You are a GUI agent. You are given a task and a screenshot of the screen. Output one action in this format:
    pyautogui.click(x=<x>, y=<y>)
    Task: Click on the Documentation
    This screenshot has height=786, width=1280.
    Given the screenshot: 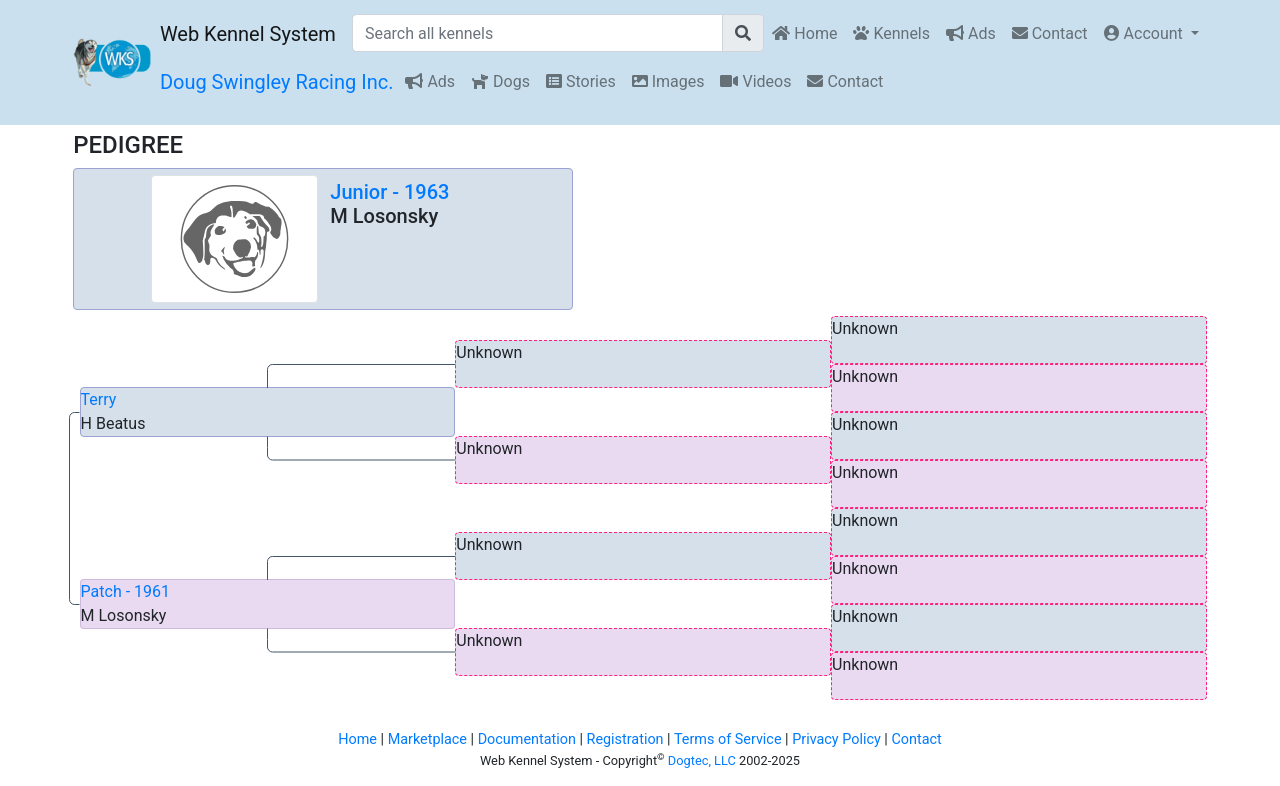 What is the action you would take?
    pyautogui.click(x=527, y=739)
    